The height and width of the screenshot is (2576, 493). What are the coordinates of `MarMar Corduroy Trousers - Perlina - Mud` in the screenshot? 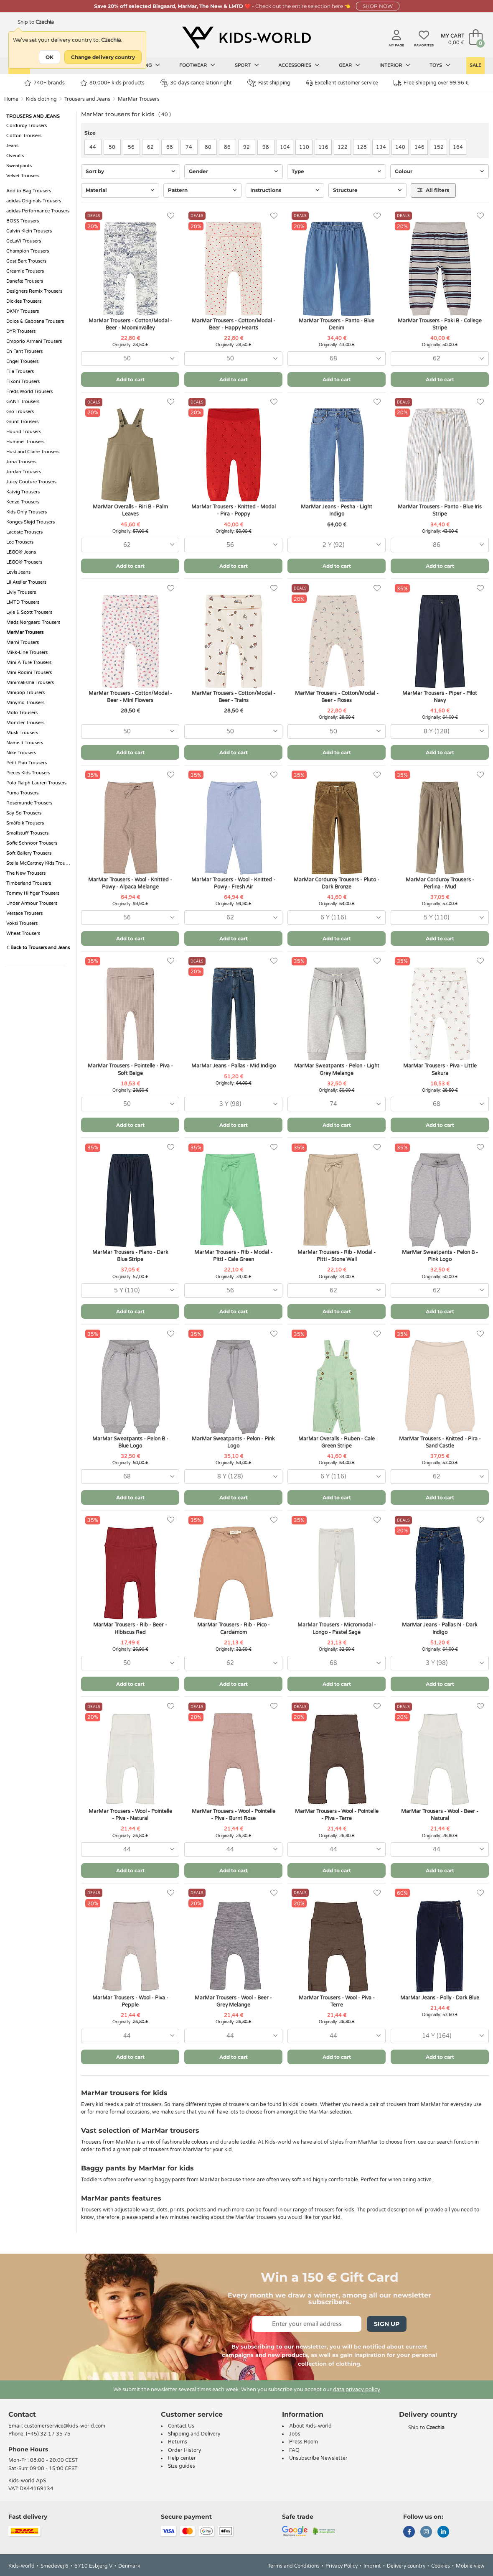 It's located at (440, 883).